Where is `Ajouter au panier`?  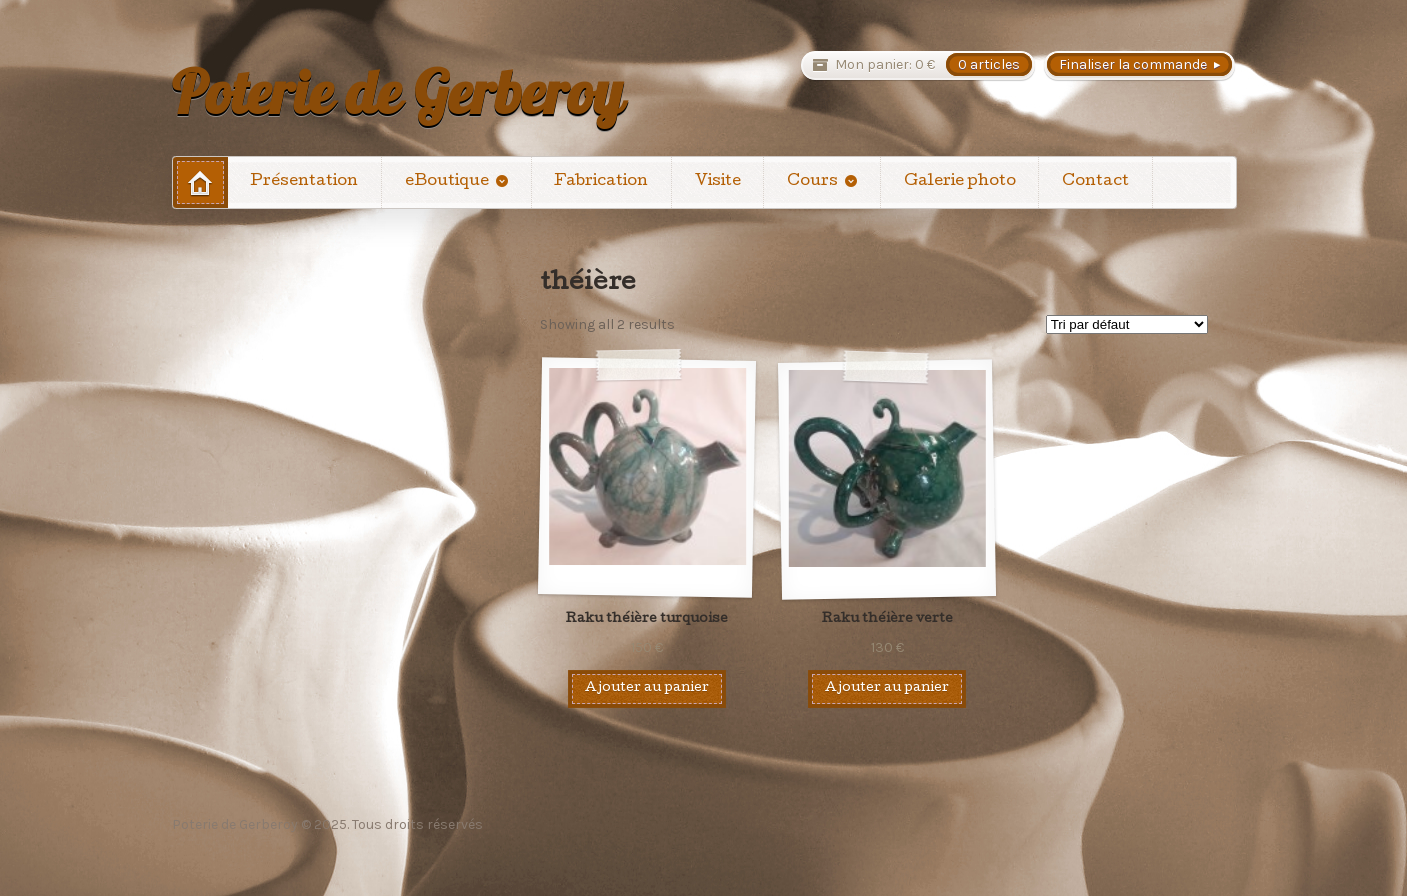
Ajouter au panier is located at coordinates (647, 688).